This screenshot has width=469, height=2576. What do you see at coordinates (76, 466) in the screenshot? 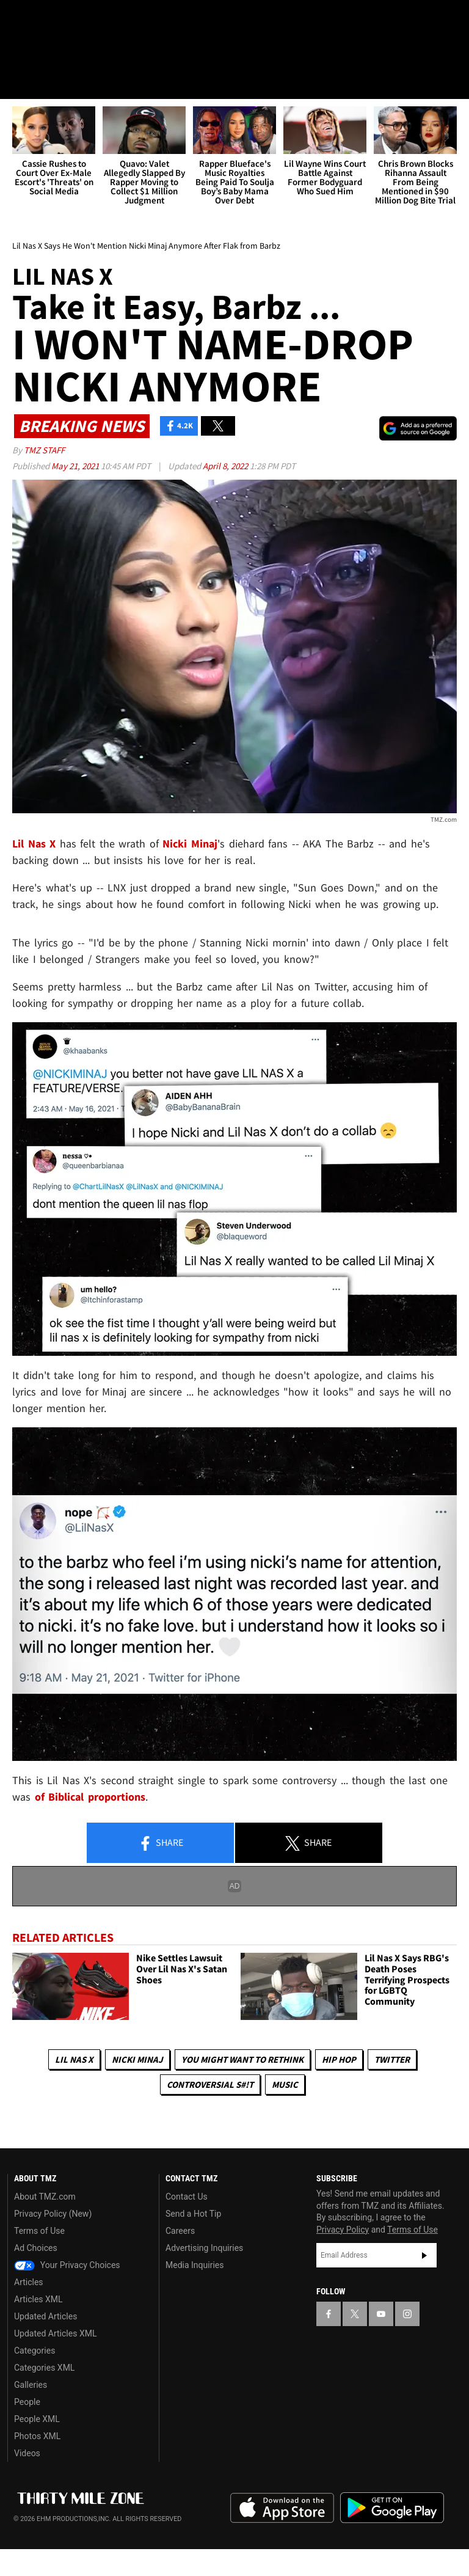
I see `May 21, 2021` at bounding box center [76, 466].